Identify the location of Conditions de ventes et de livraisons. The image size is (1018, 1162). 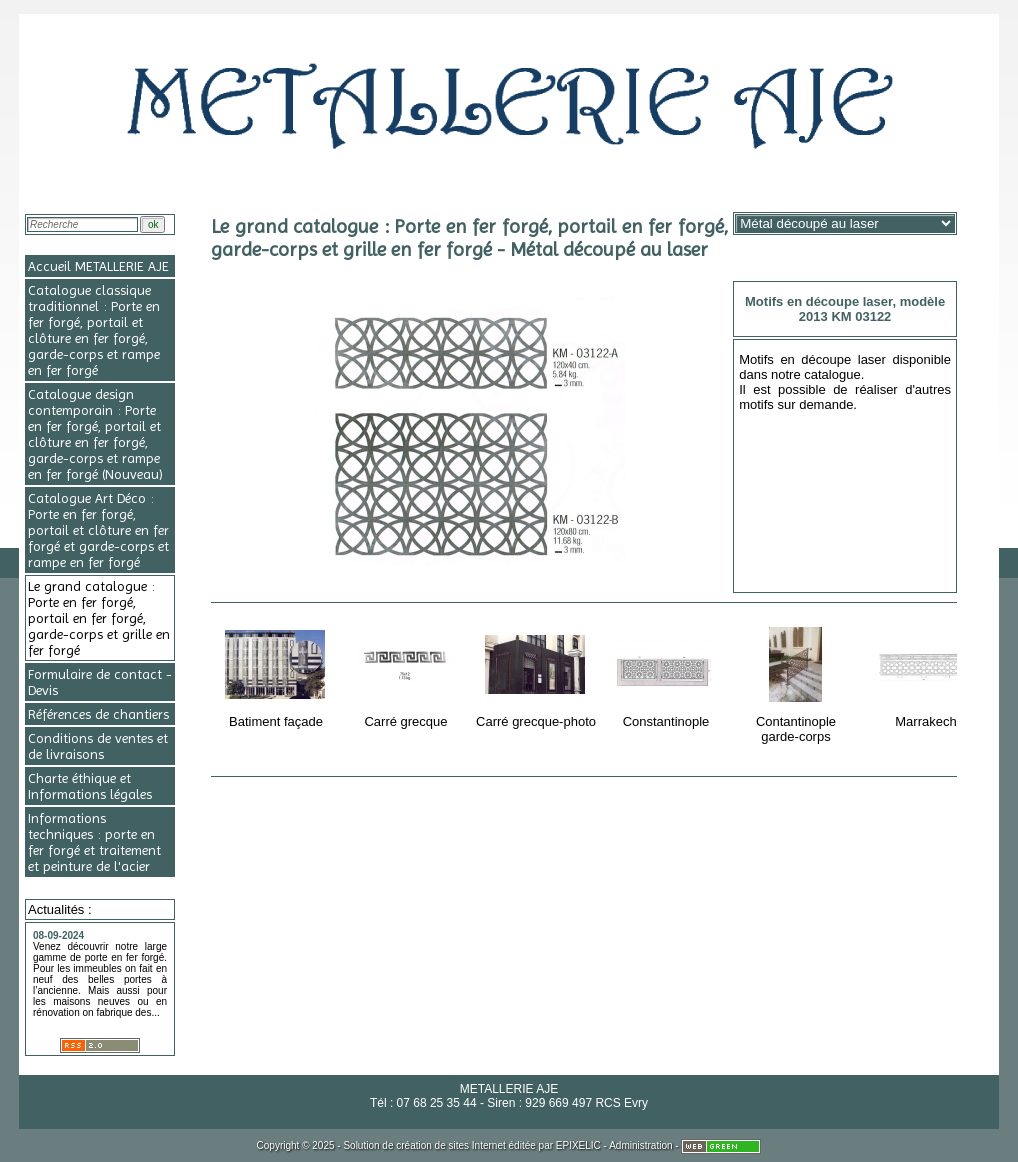
(98, 746).